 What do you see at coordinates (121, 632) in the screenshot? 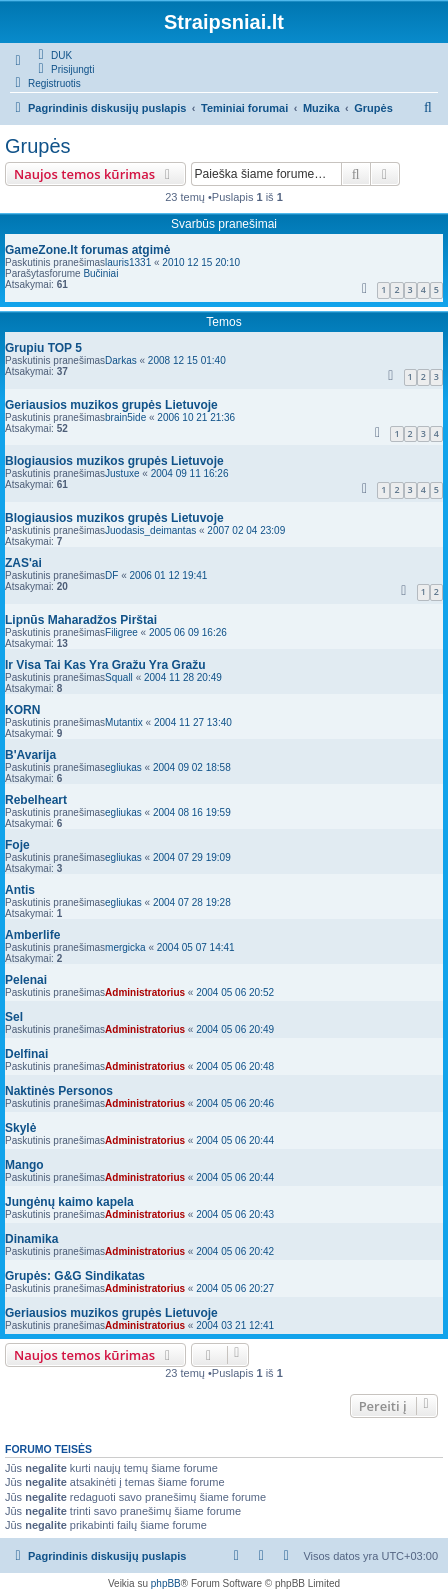
I see `Filigree` at bounding box center [121, 632].